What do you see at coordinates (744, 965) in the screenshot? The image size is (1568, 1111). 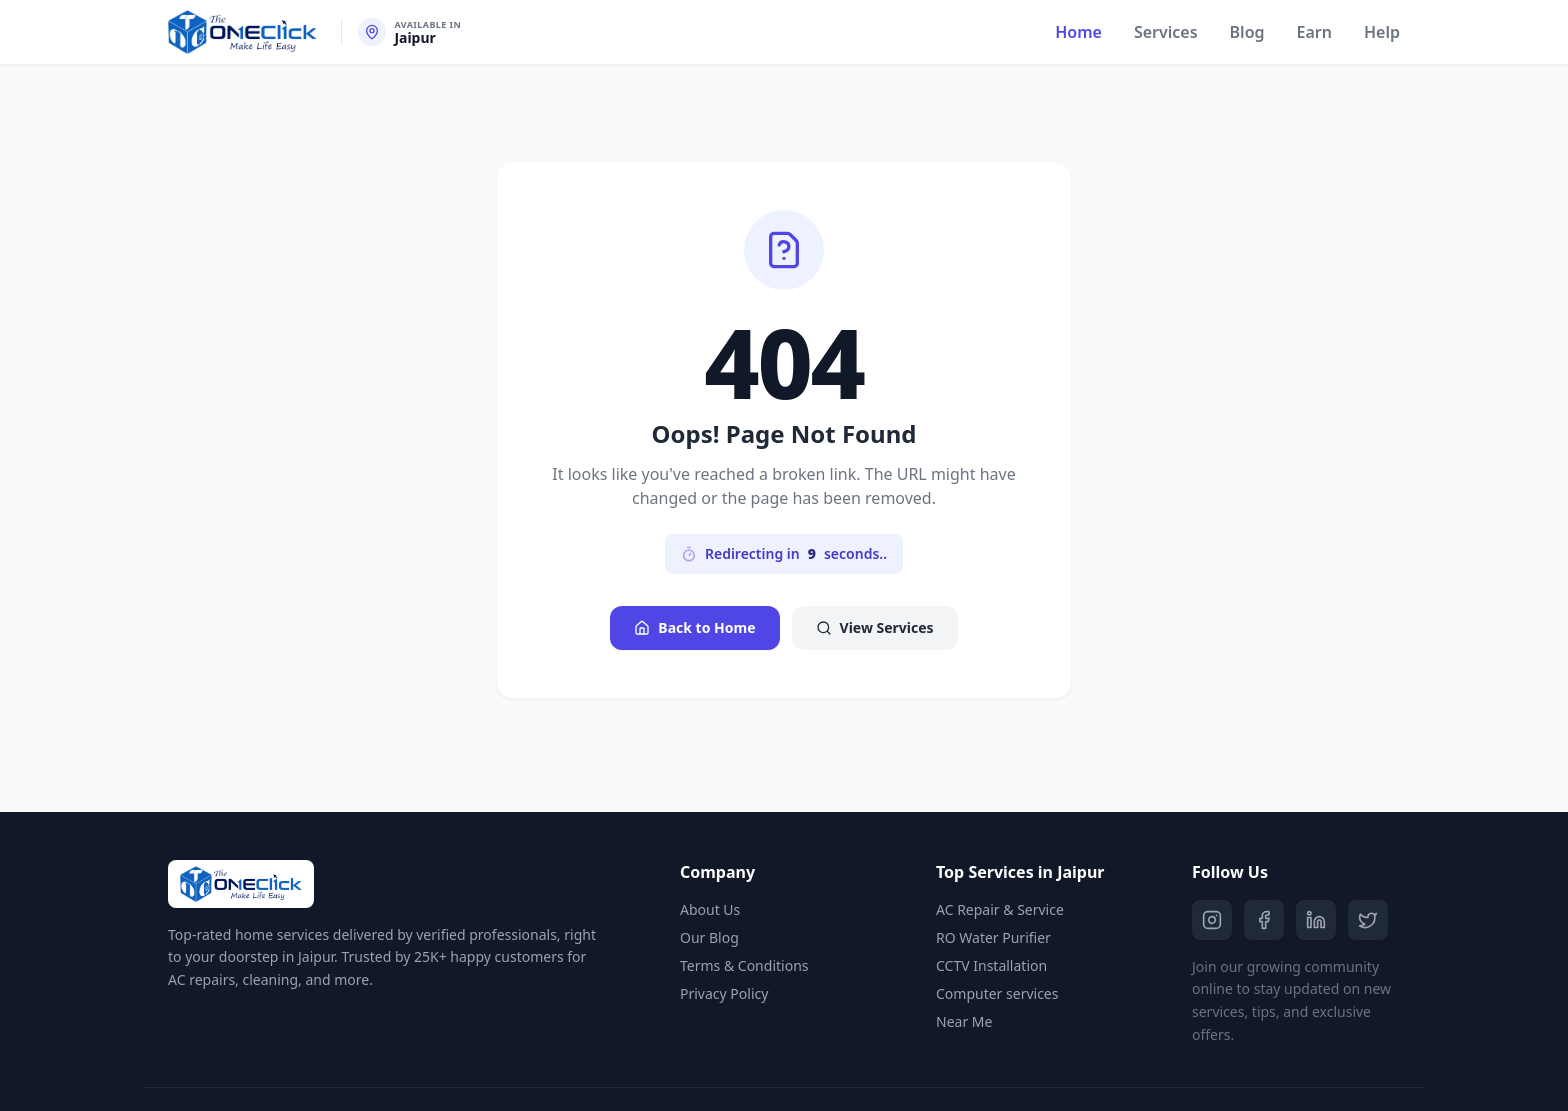 I see `Terms & Conditions` at bounding box center [744, 965].